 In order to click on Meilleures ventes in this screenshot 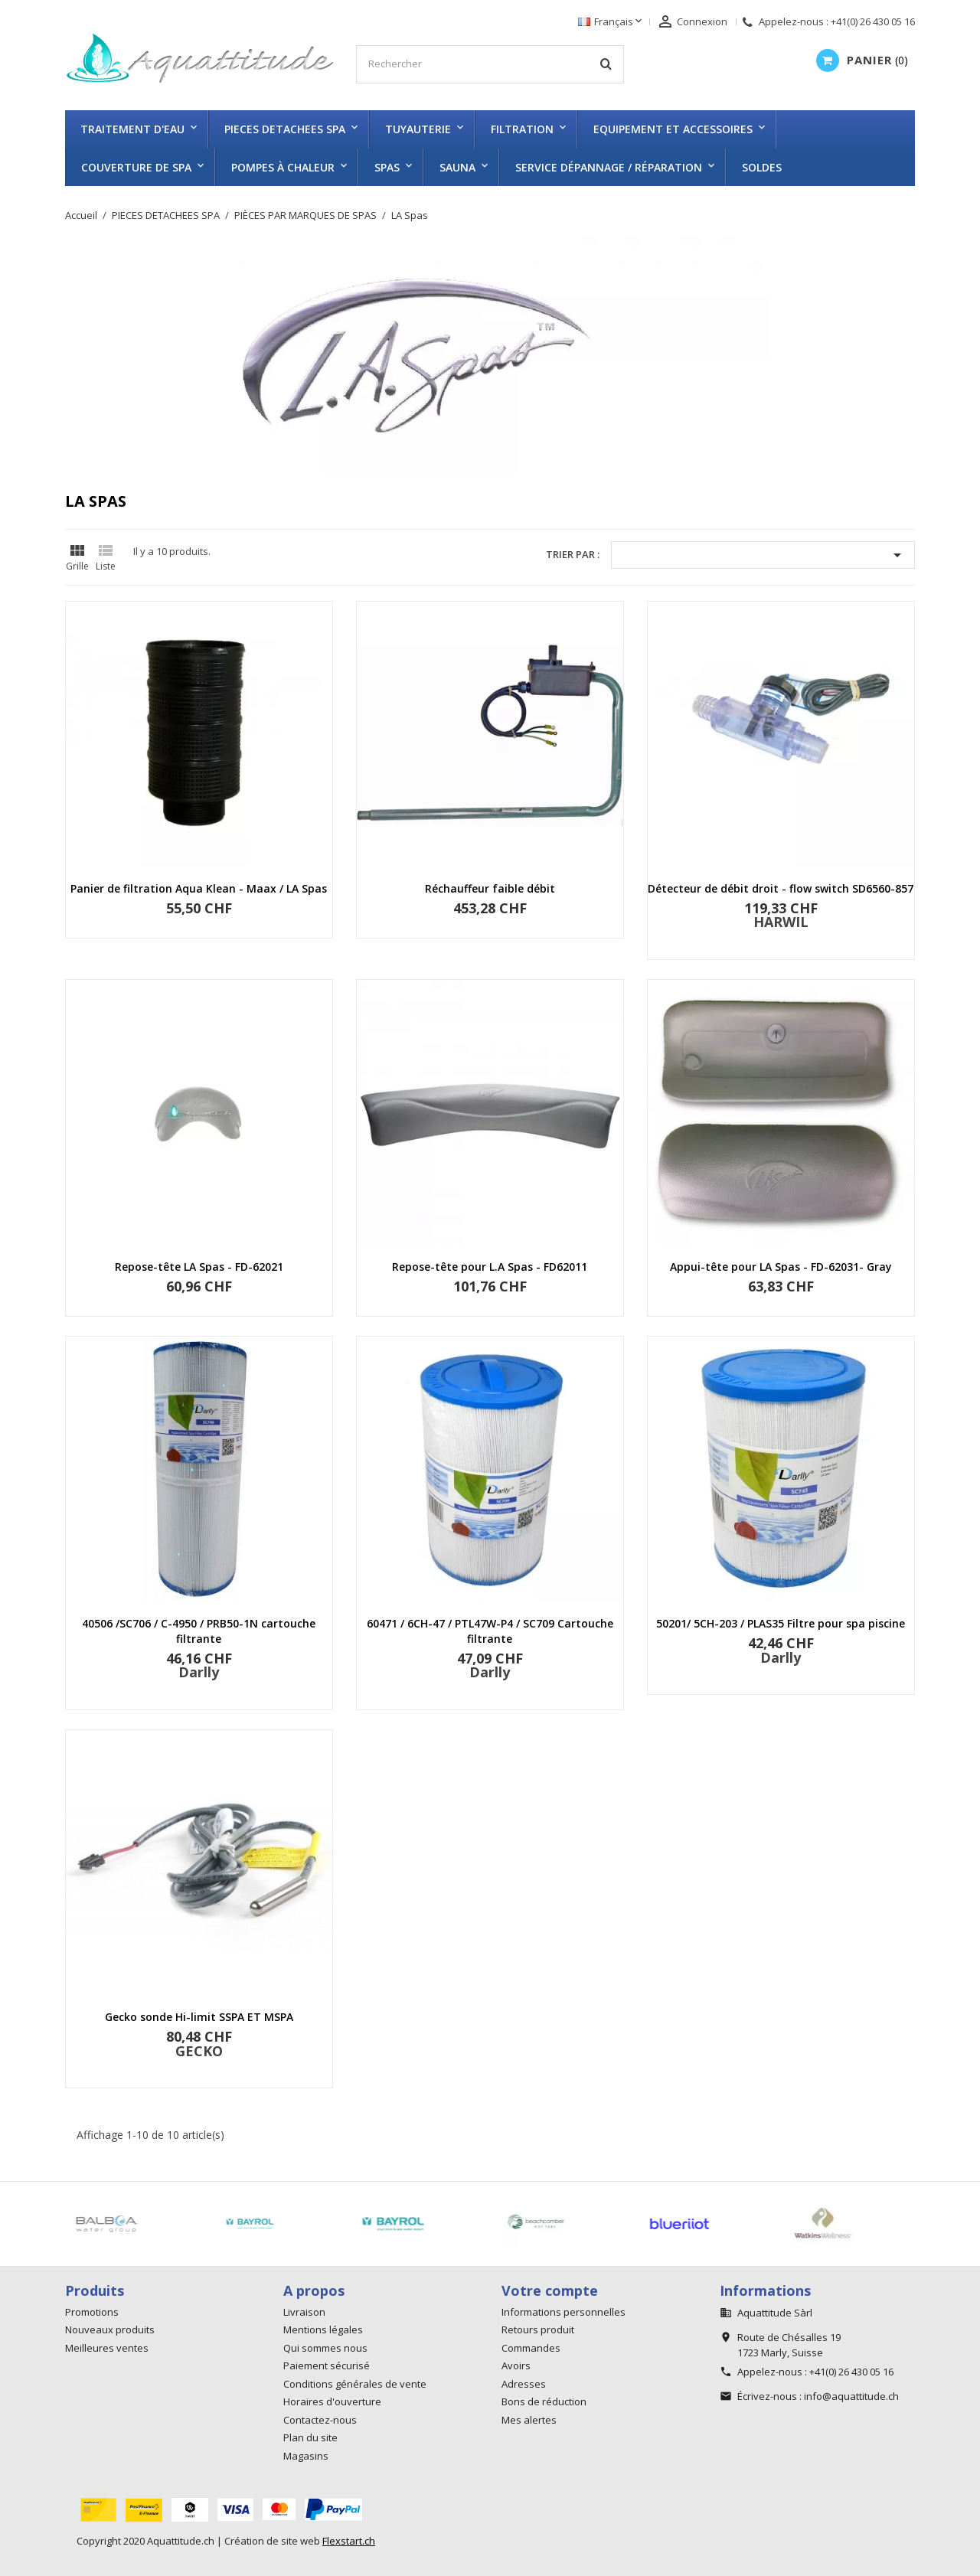, I will do `click(107, 2348)`.